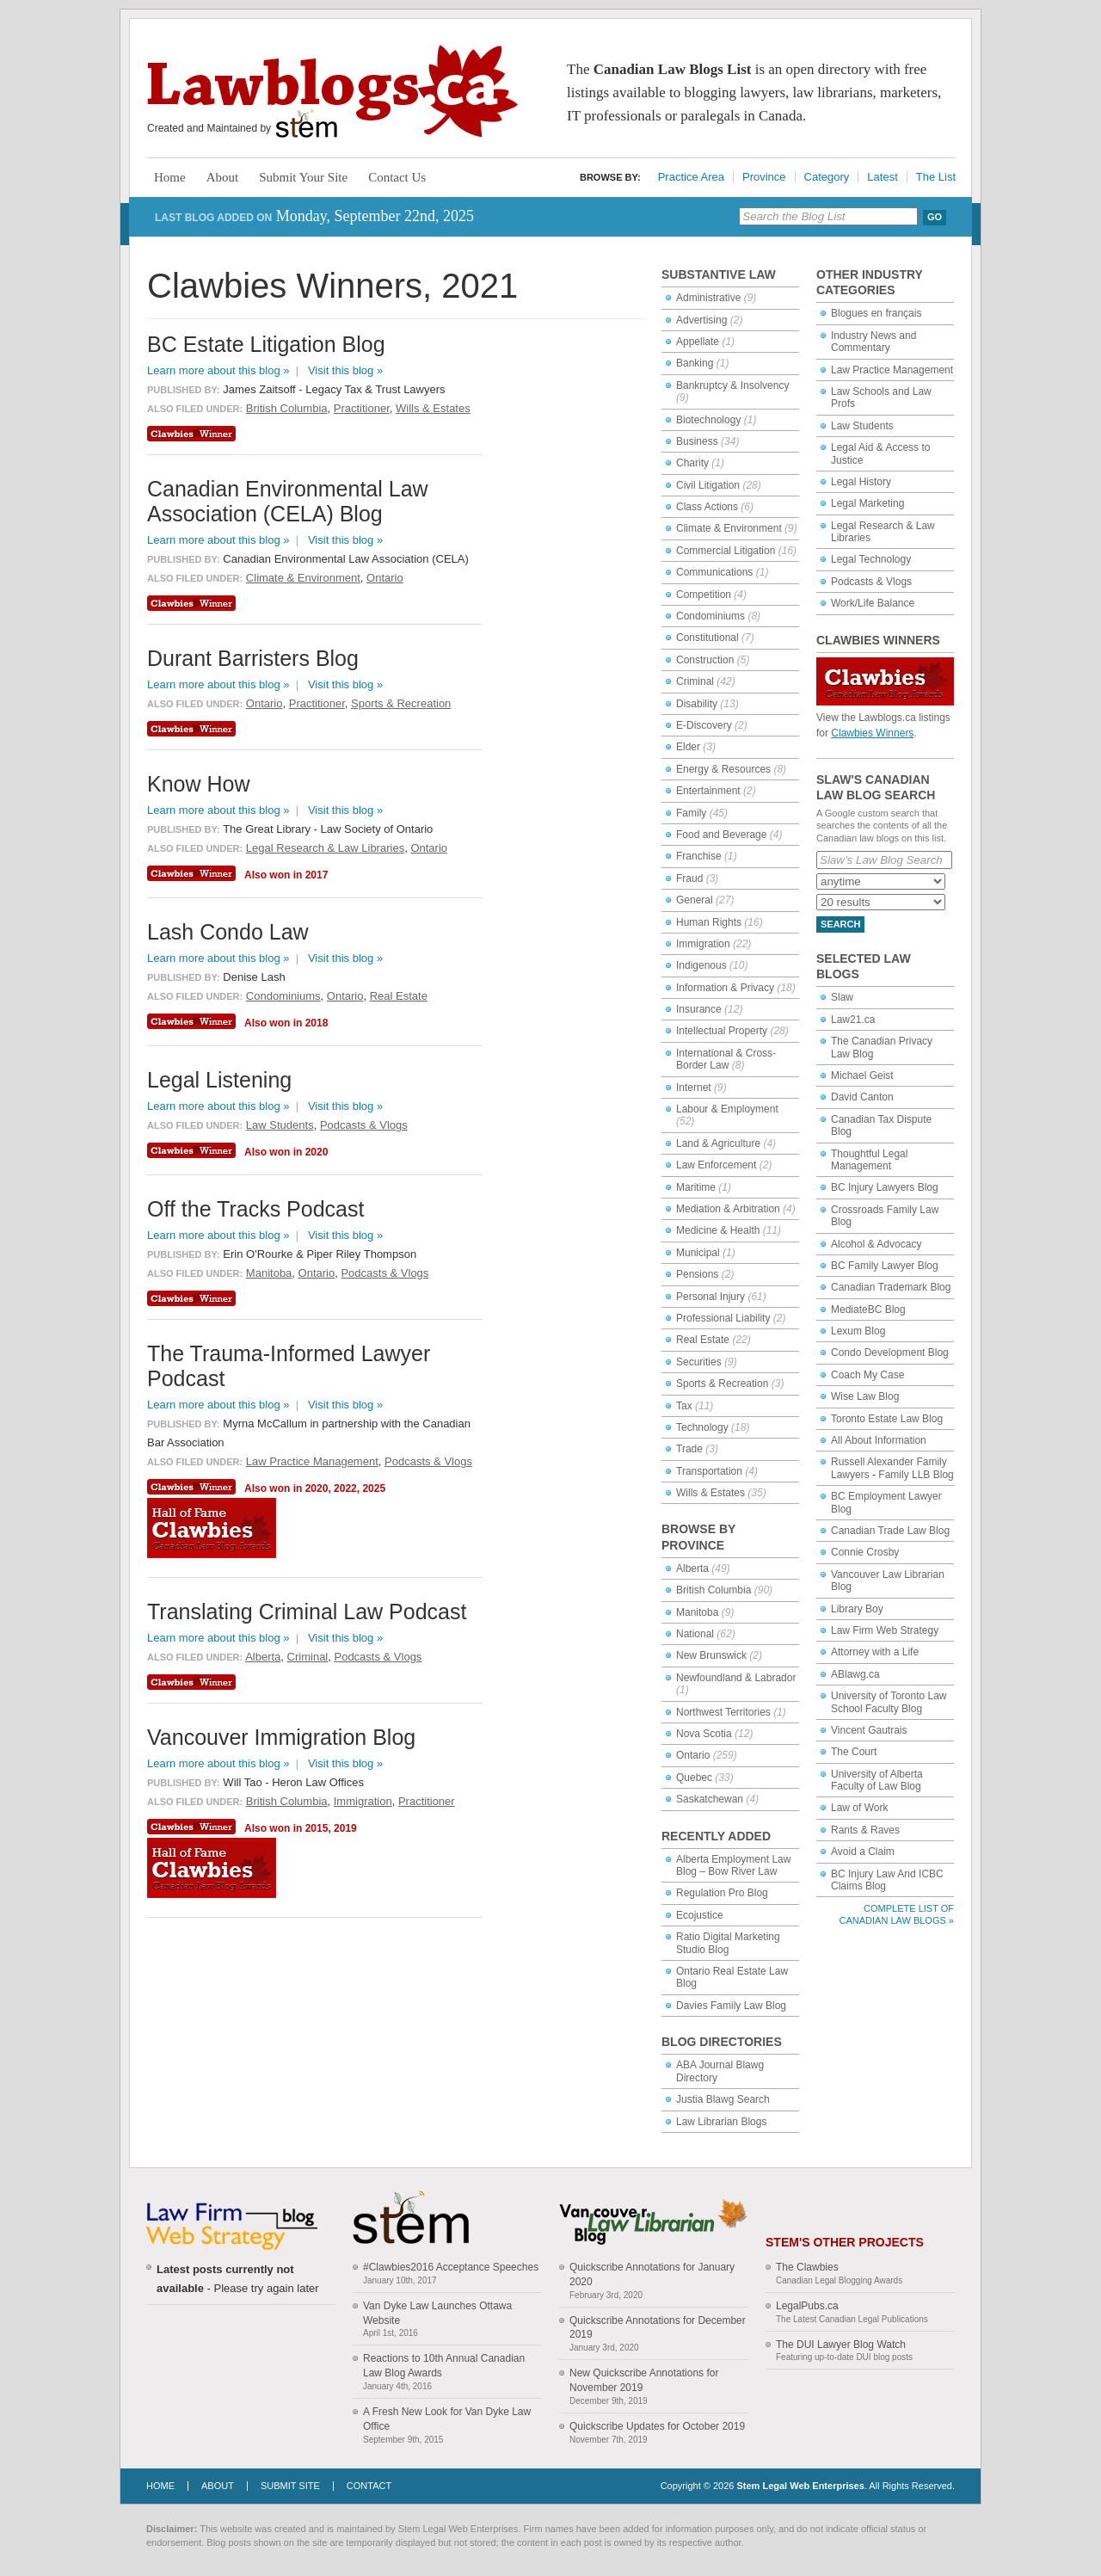  Describe the element at coordinates (884, 1187) in the screenshot. I see `BC Injury Lawyers Blog` at that location.